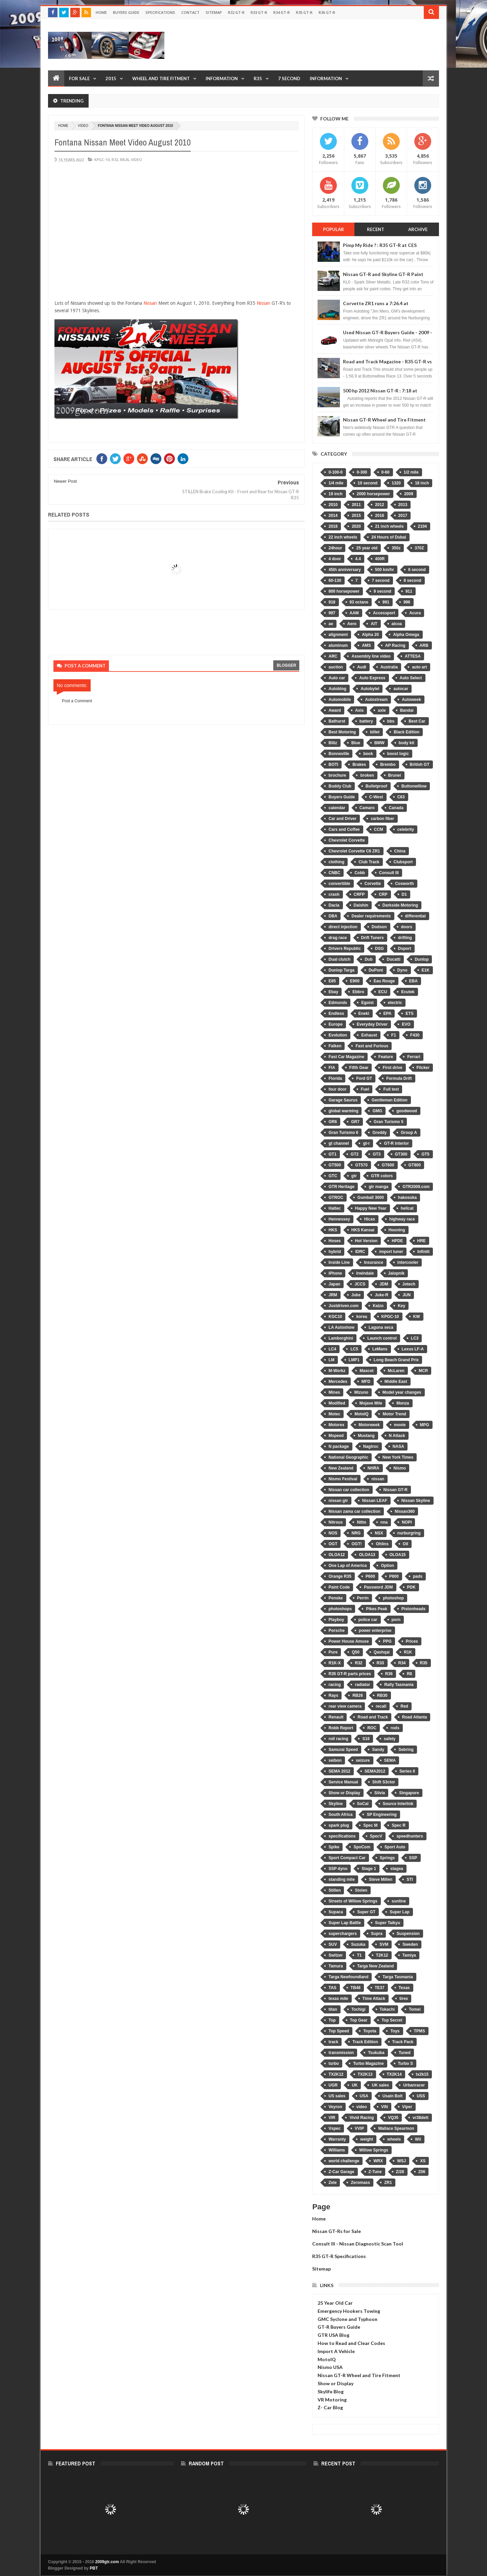 The height and width of the screenshot is (2576, 487). Describe the element at coordinates (379, 515) in the screenshot. I see `2016` at that location.